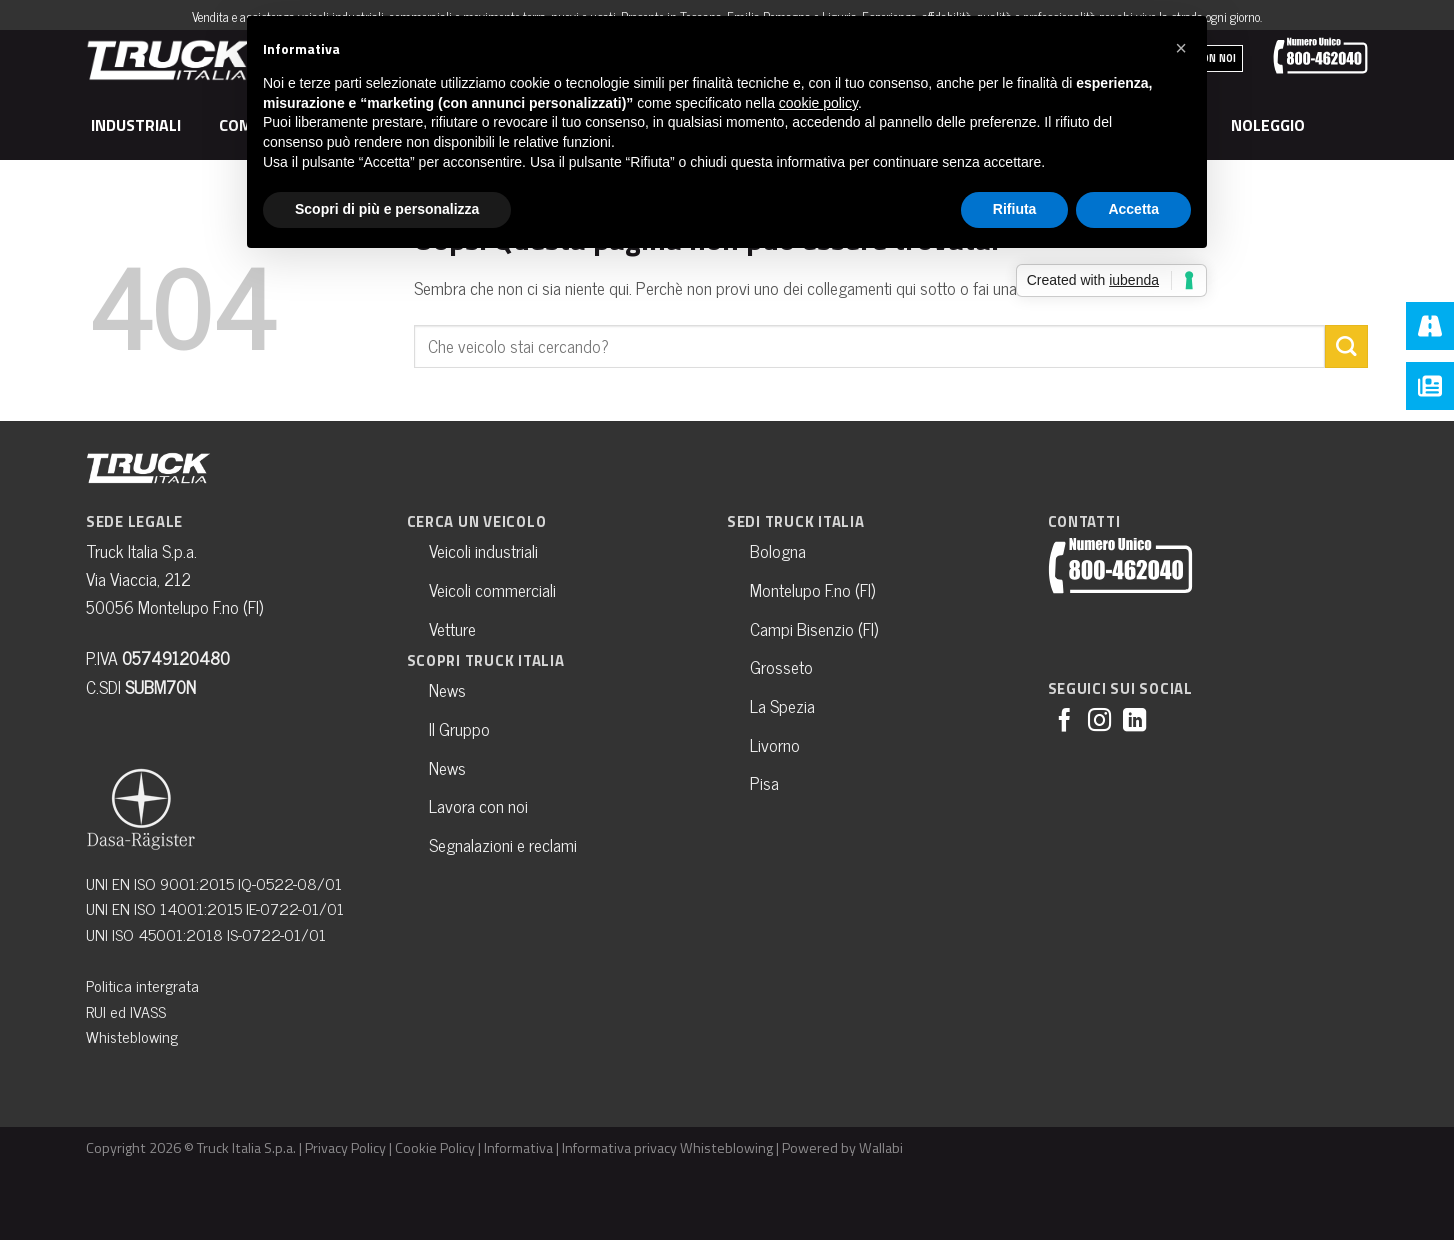 The width and height of the screenshot is (1454, 1240). Describe the element at coordinates (812, 589) in the screenshot. I see `Montelupo F.no (FI)` at that location.